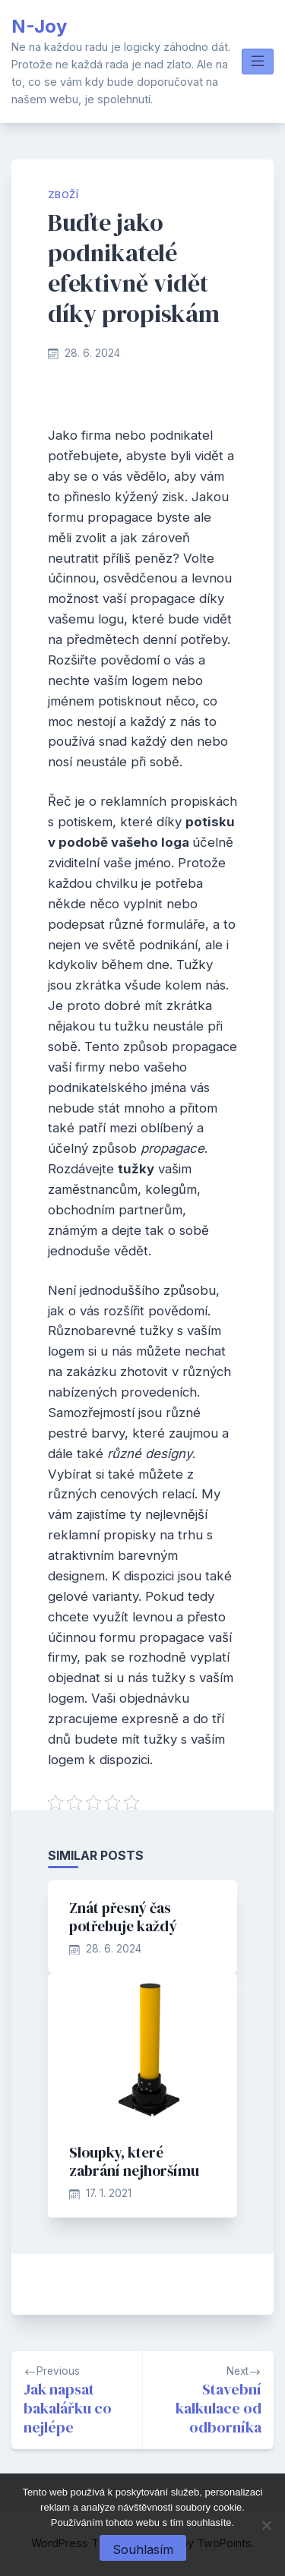 The image size is (285, 2576). Describe the element at coordinates (39, 26) in the screenshot. I see `N-Joy` at that location.